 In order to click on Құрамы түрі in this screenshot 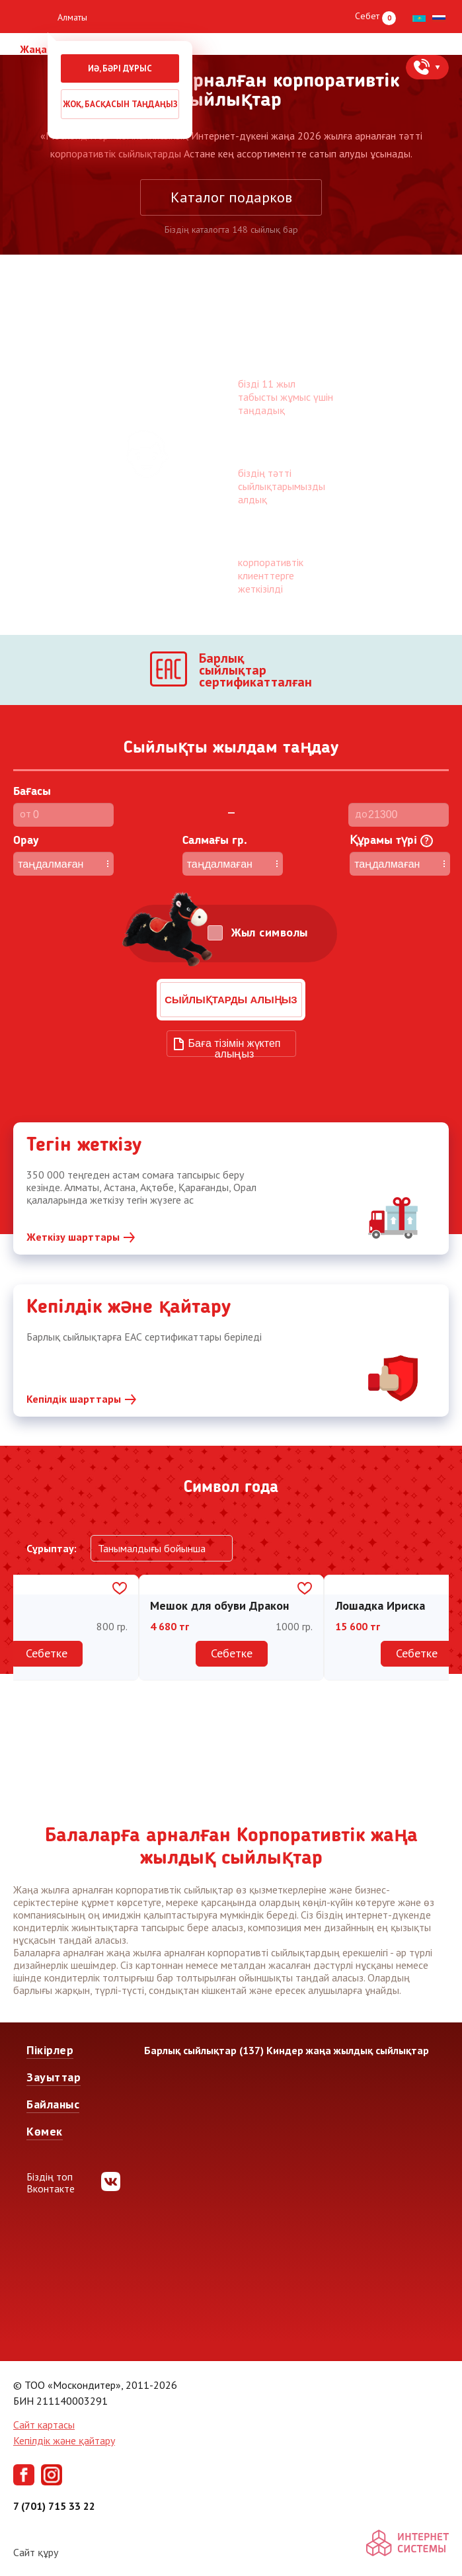, I will do `click(391, 841)`.